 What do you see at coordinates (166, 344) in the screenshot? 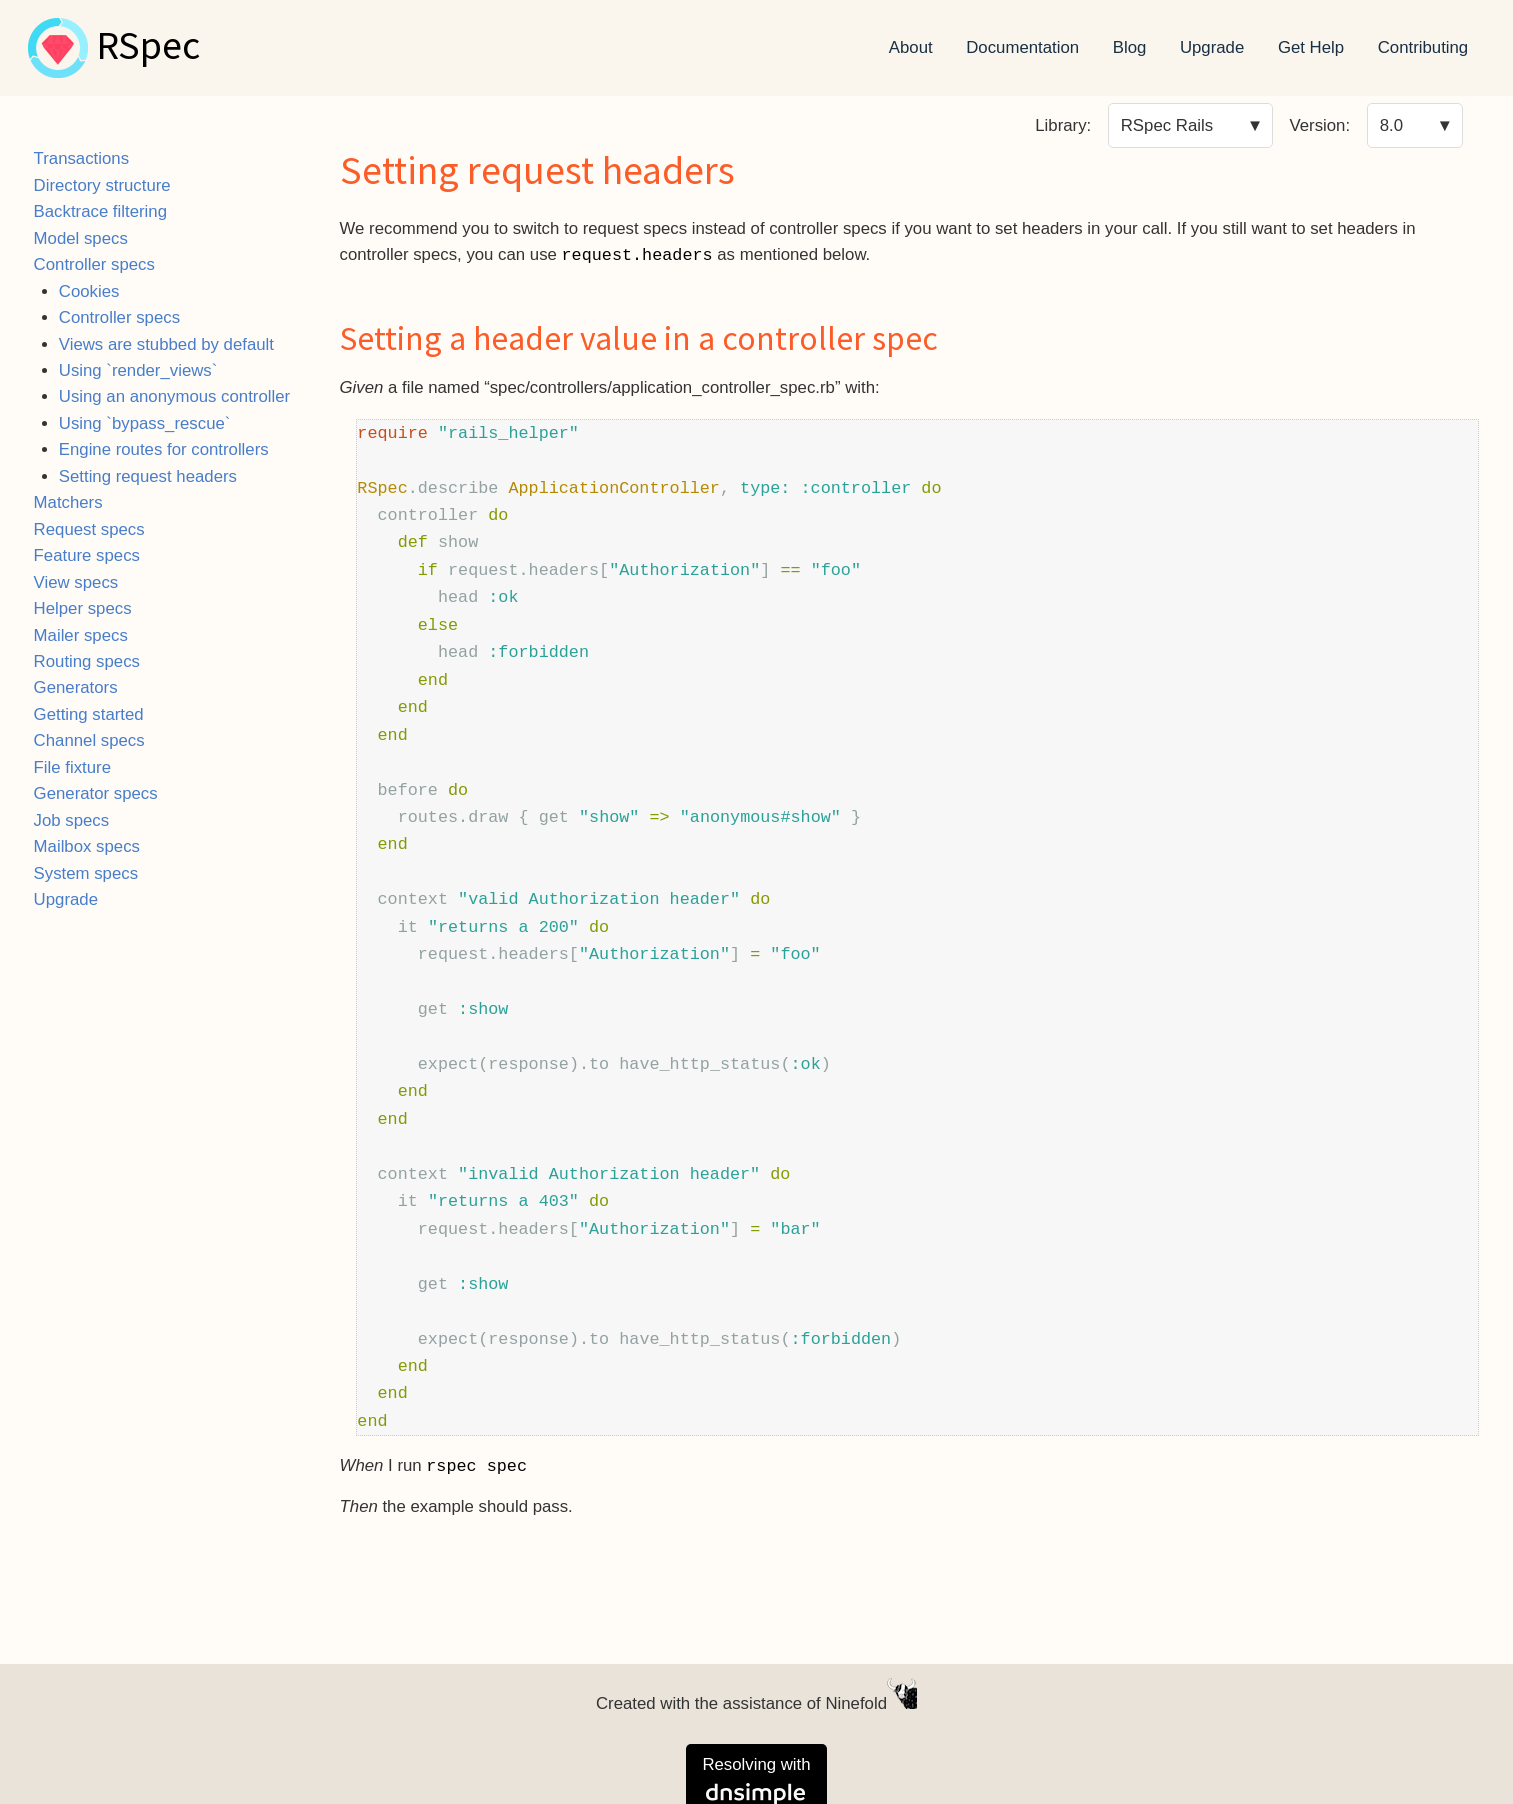
I see `Views are stubbed by default` at bounding box center [166, 344].